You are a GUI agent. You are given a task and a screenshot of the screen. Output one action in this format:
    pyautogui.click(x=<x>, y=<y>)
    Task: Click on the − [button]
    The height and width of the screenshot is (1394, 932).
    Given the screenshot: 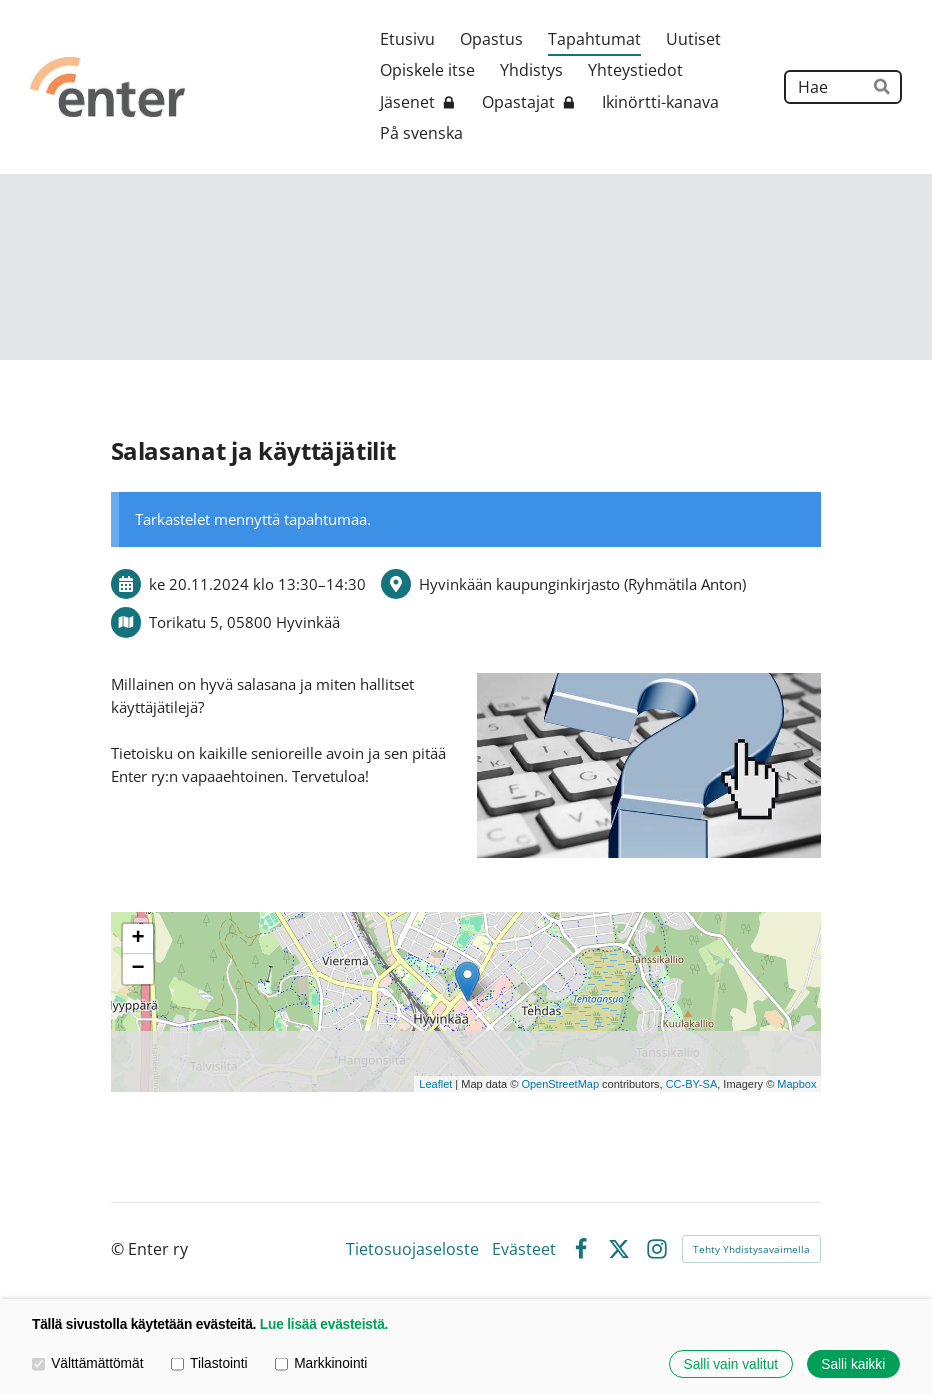 What is the action you would take?
    pyautogui.click(x=137, y=969)
    